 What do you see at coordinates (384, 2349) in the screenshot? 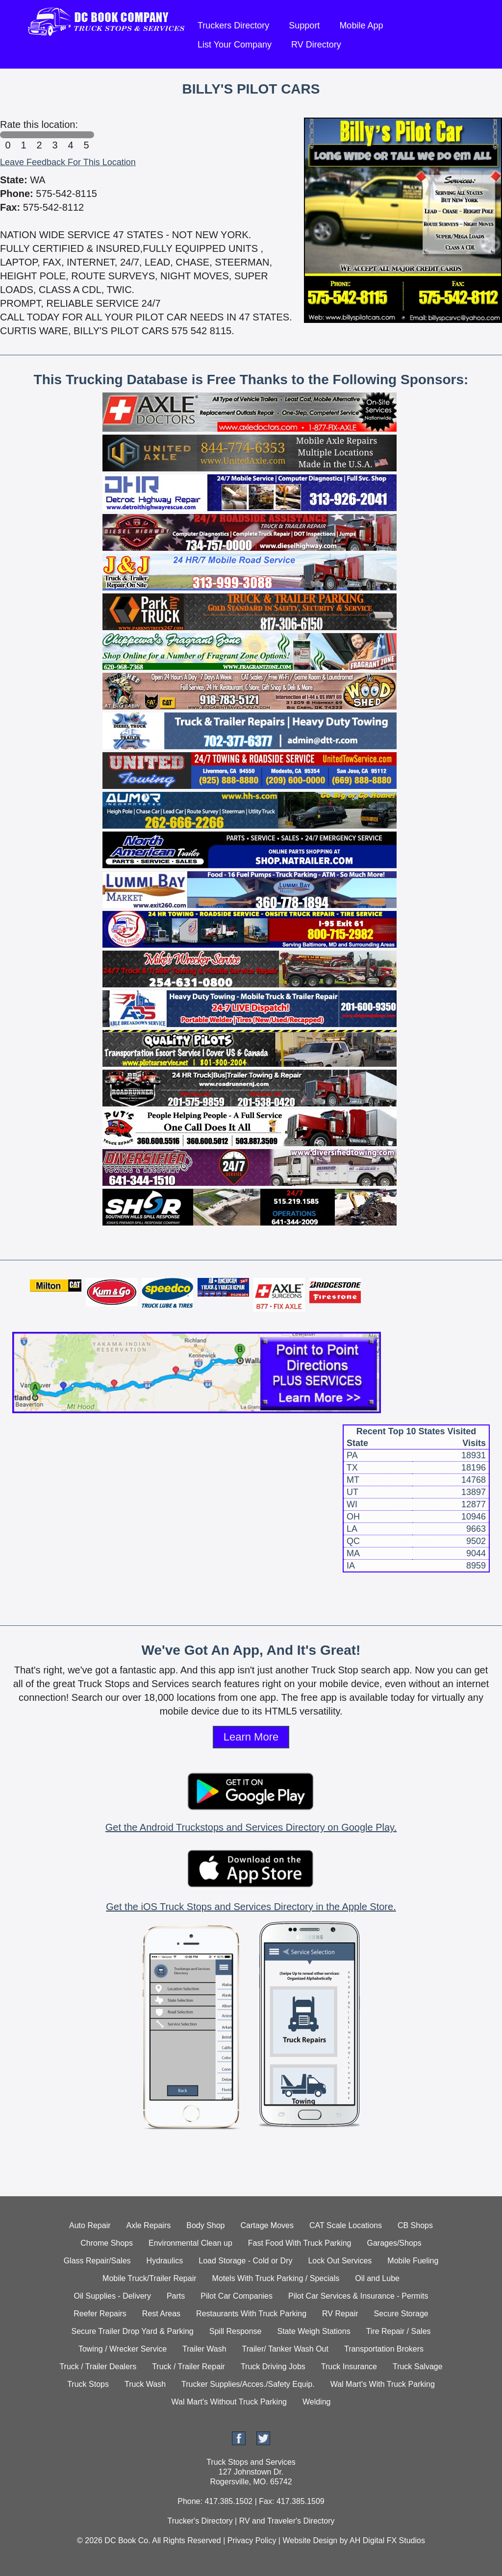
I see `Transportation Brokers` at bounding box center [384, 2349].